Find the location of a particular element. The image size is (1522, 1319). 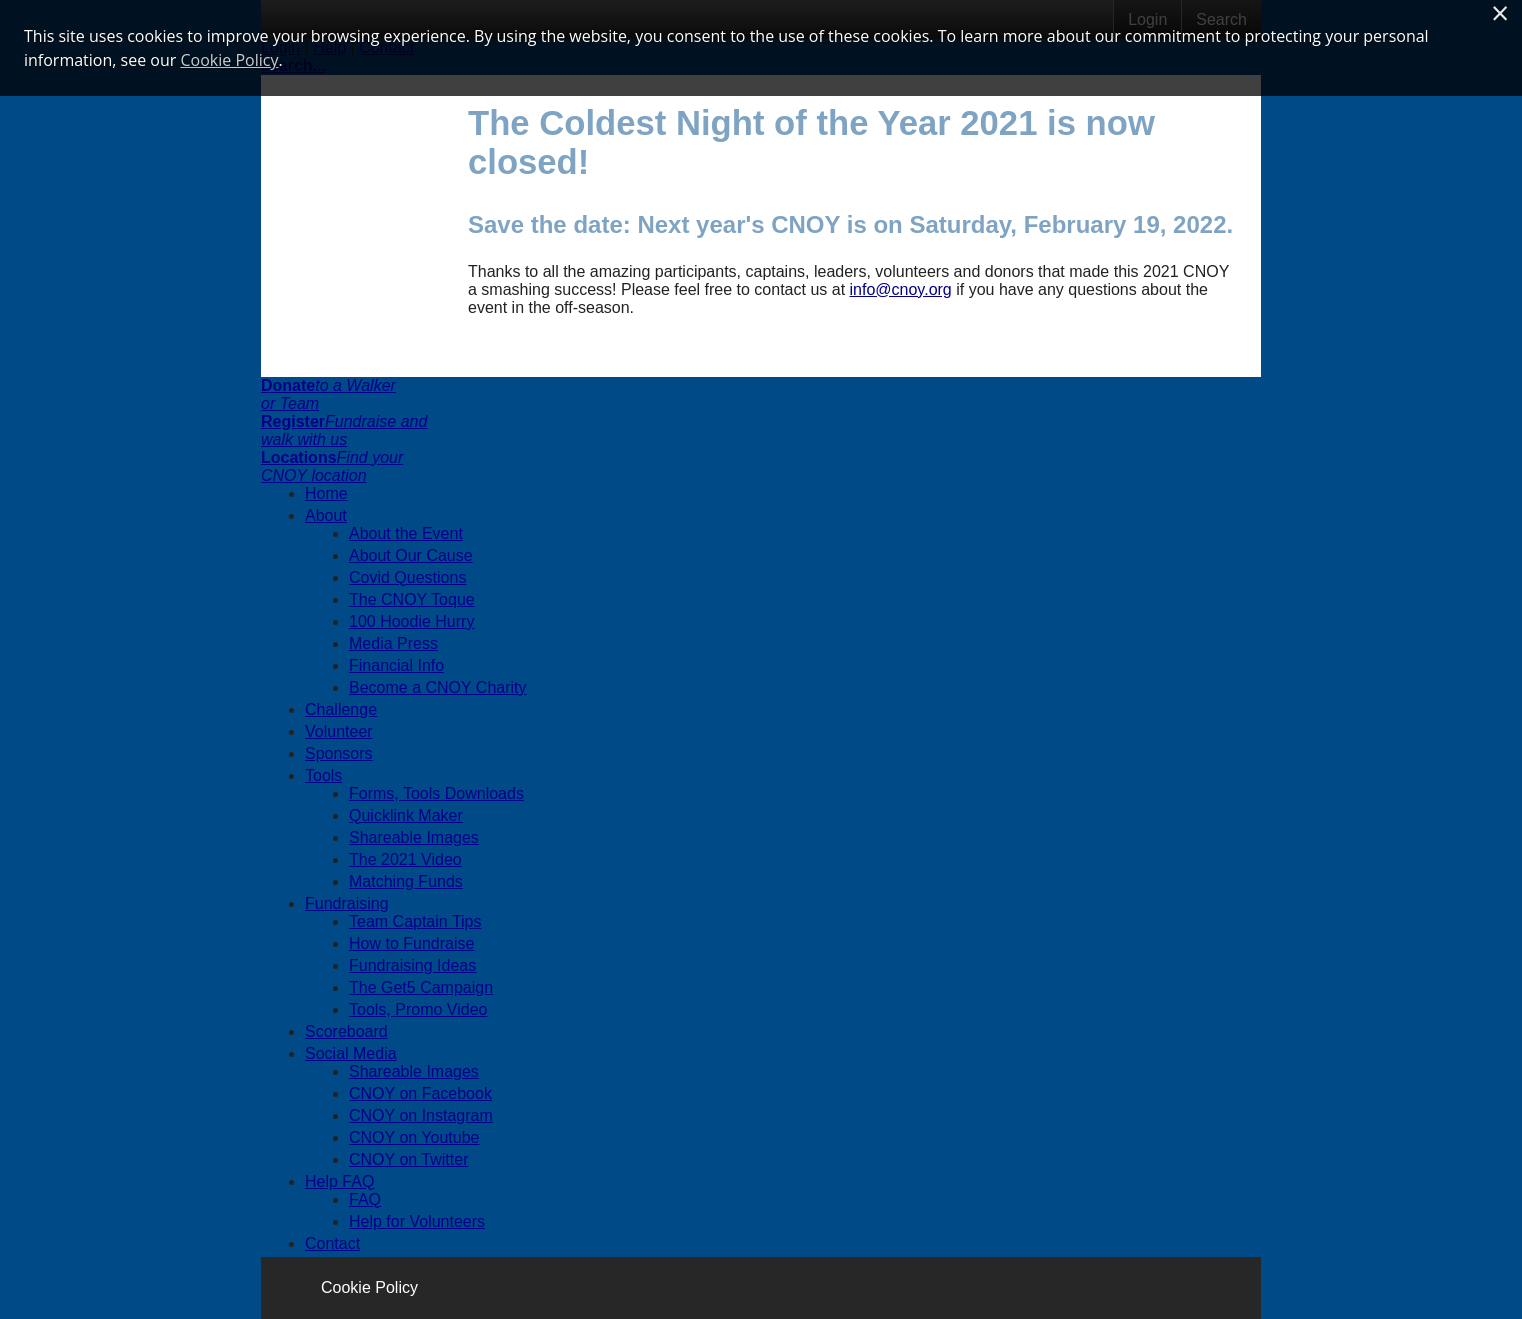

100 Hoodie Hurry is located at coordinates (411, 621).